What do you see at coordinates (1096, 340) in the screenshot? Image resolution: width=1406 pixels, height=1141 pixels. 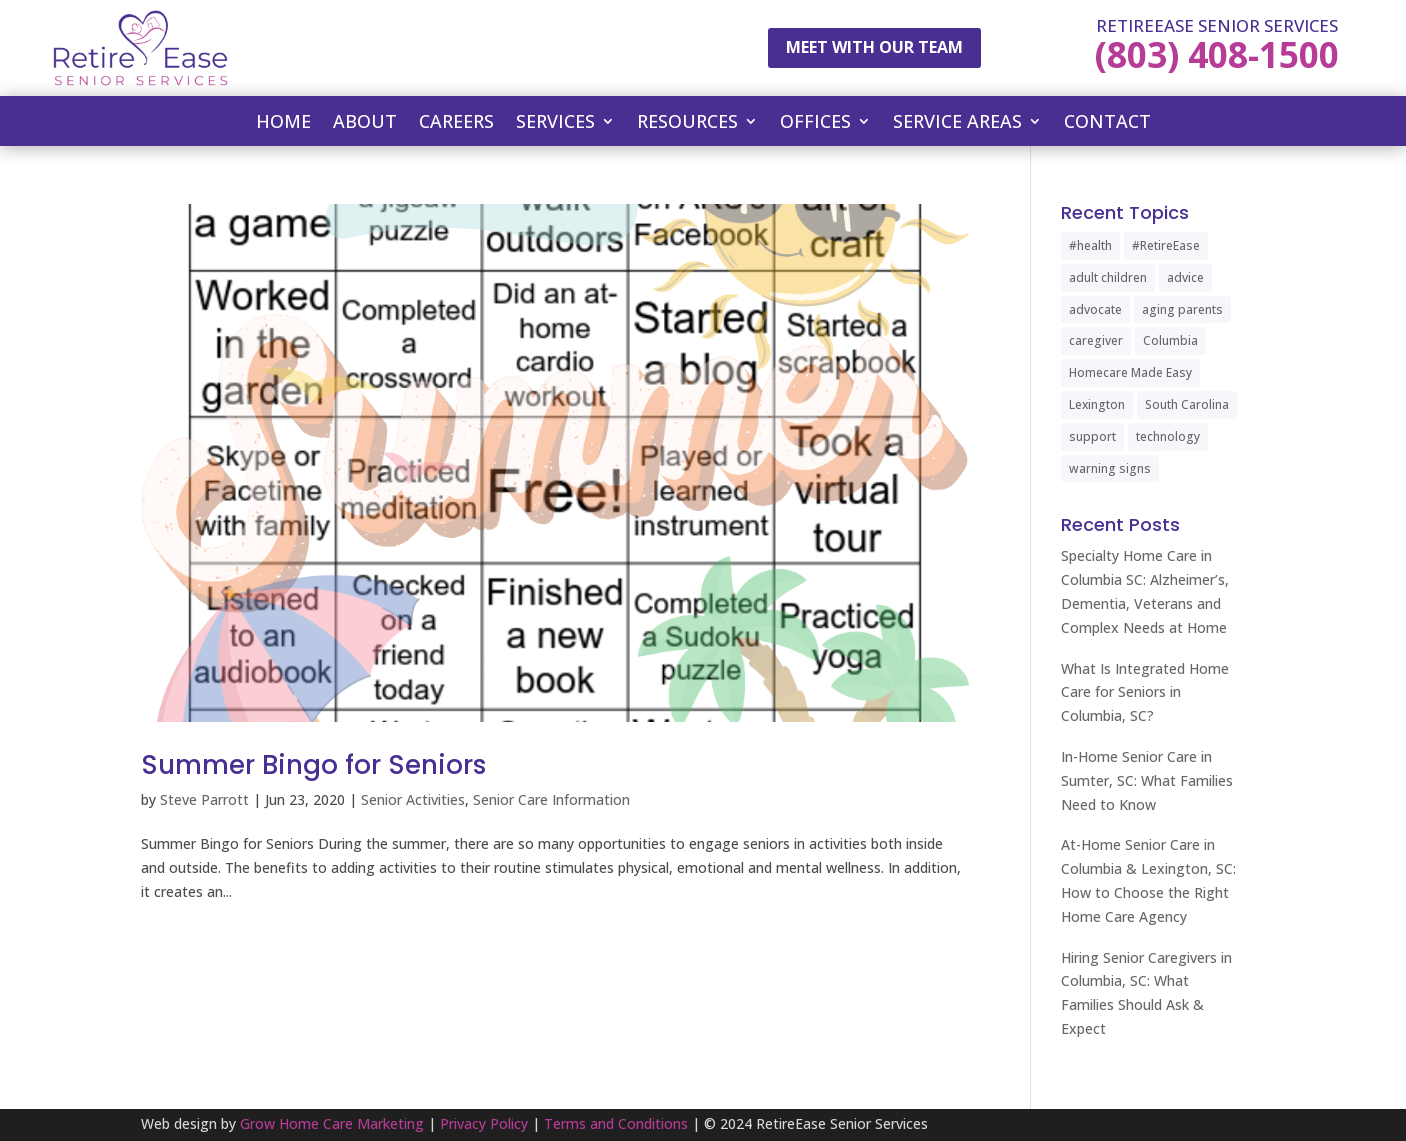 I see `caregiver [caregiver (2 items)]` at bounding box center [1096, 340].